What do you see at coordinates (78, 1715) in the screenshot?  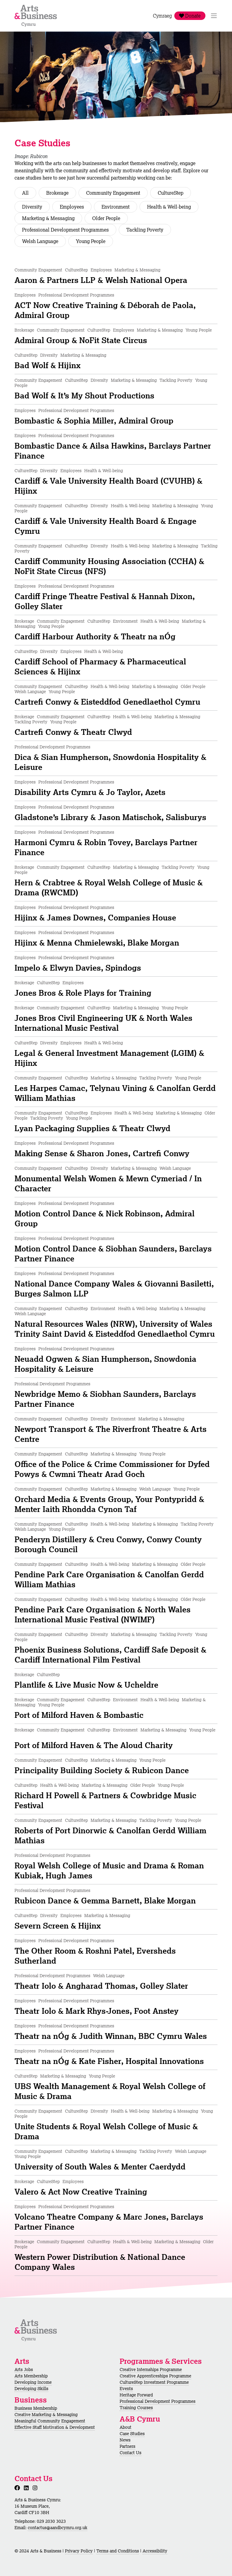 I see `Port of Milford Haven & Bombastic` at bounding box center [78, 1715].